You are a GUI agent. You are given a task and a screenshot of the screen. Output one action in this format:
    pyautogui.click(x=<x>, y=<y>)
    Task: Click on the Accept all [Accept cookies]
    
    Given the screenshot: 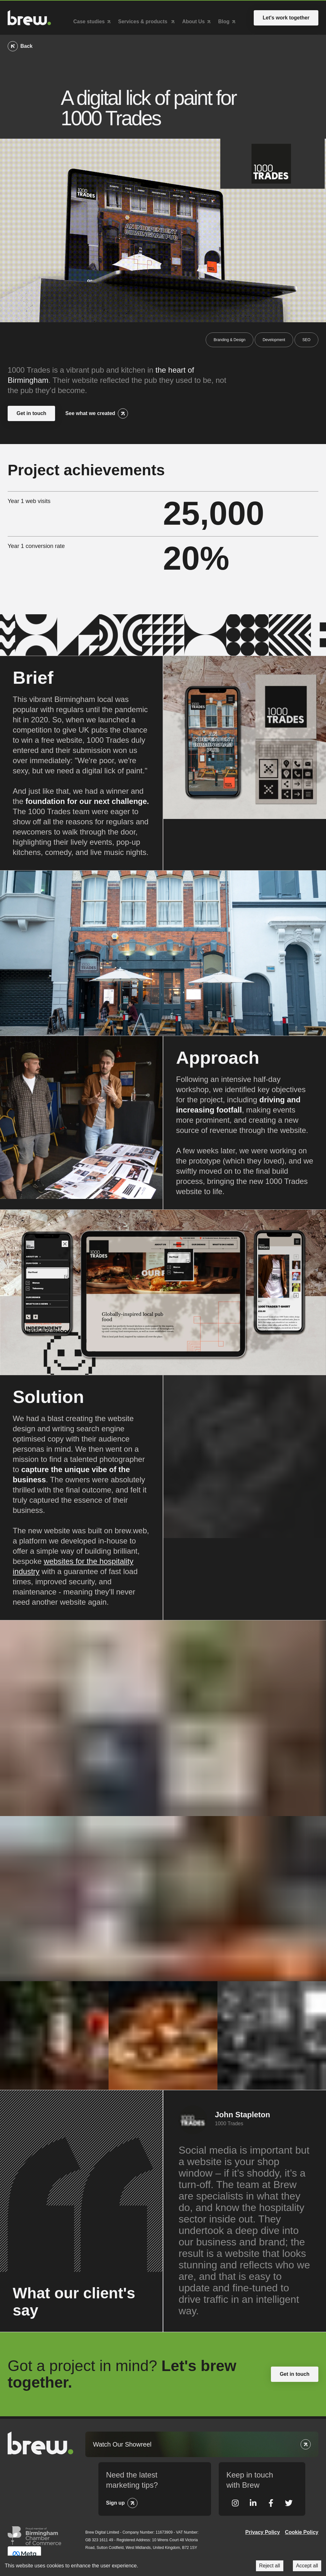 What is the action you would take?
    pyautogui.click(x=307, y=2565)
    